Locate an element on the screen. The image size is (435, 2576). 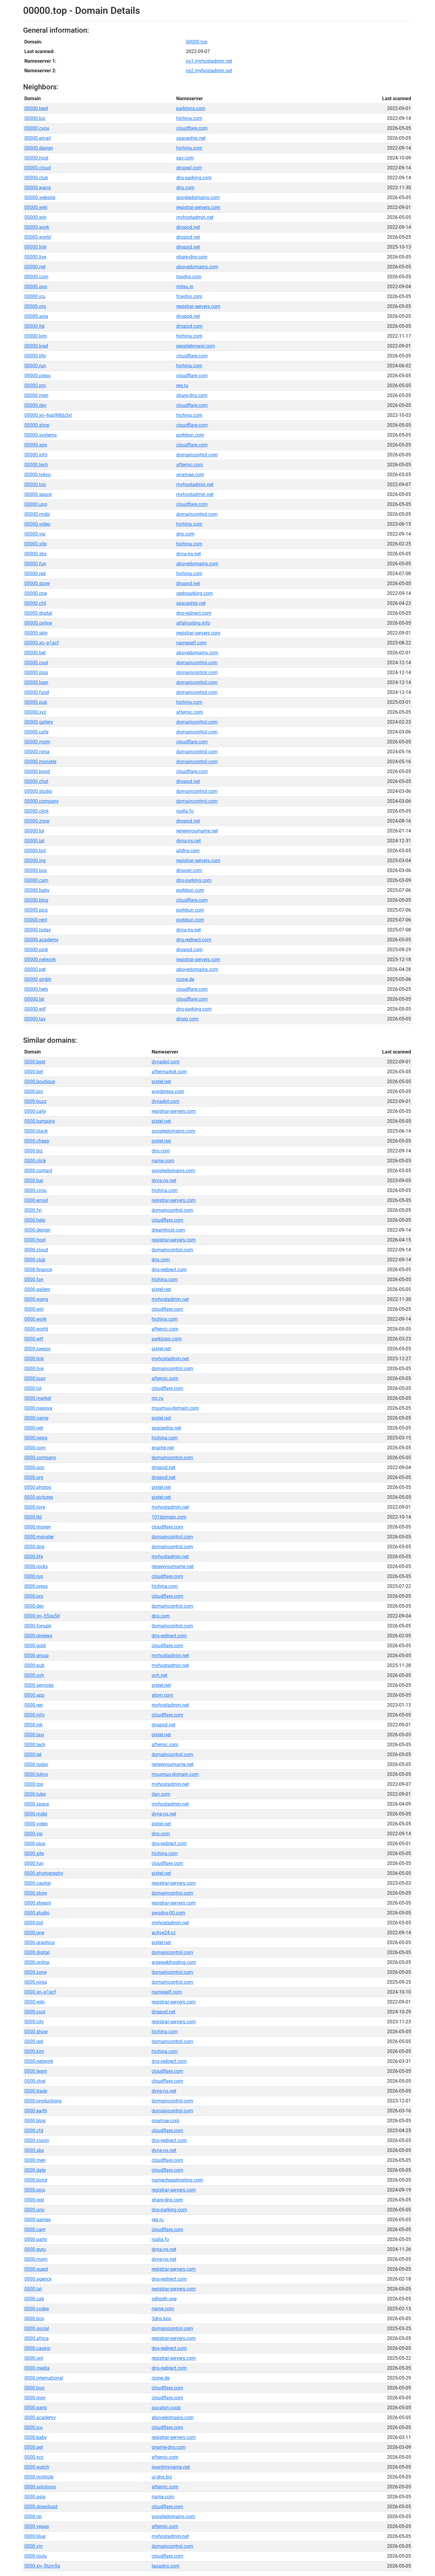
00000.app is located at coordinates (35, 445).